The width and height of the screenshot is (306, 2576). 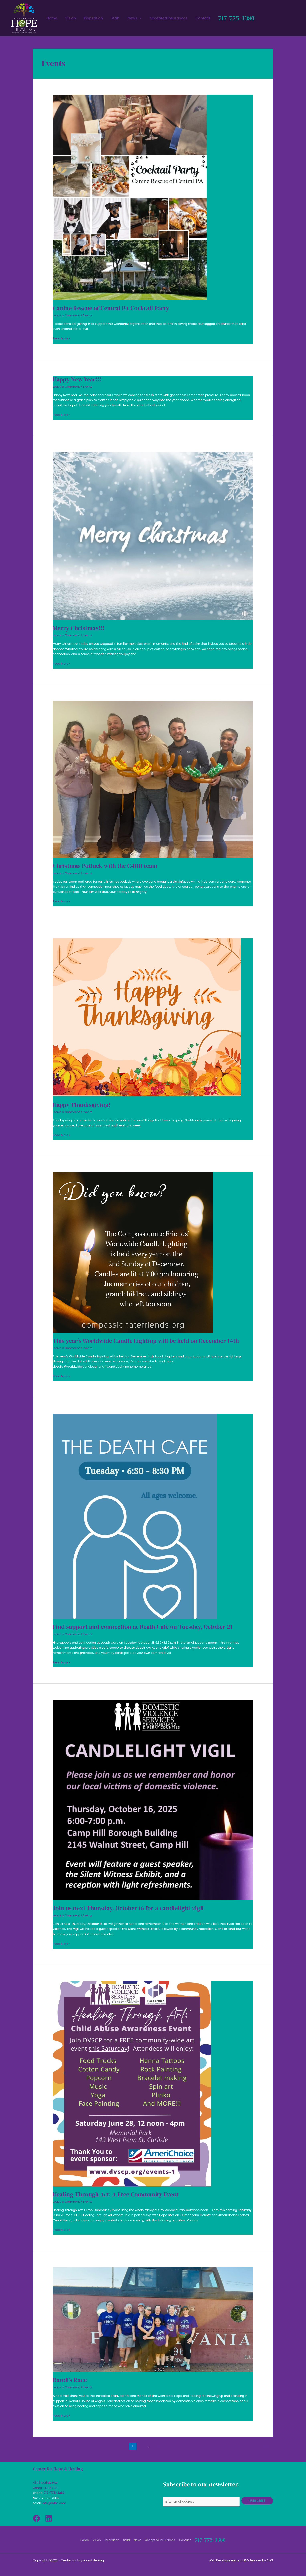 I want to click on [Read: Healing Through Art: A Free Community Event], so click(x=132, y=2083).